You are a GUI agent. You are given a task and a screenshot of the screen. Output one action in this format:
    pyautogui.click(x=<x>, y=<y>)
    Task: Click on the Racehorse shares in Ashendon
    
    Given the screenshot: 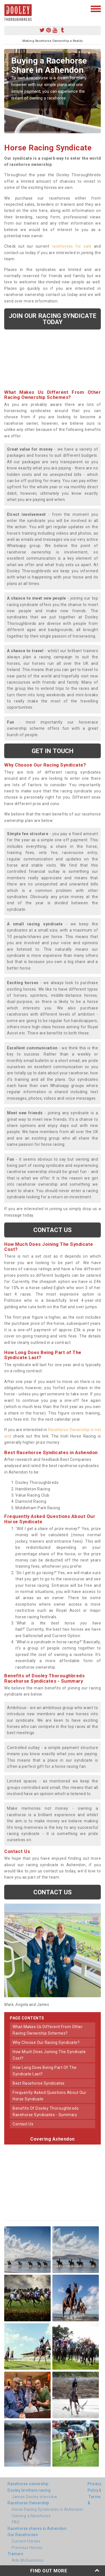 What is the action you would take?
    pyautogui.click(x=37, y=2528)
    